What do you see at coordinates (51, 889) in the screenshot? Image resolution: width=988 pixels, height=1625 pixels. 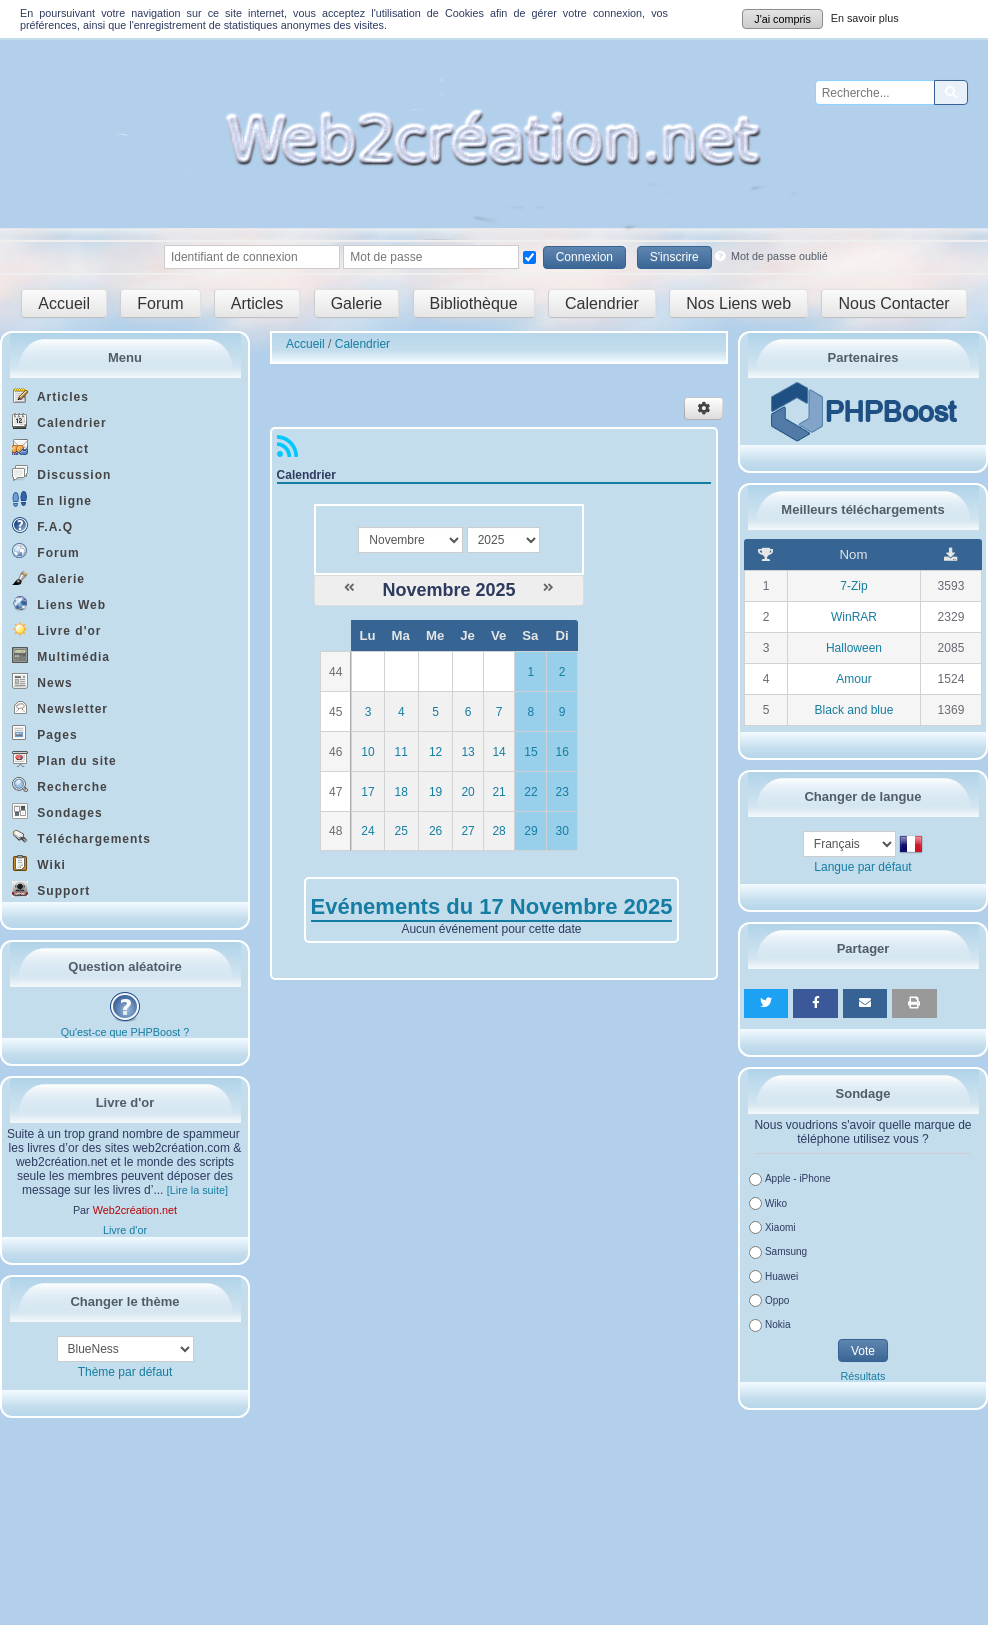 I see `Support` at bounding box center [51, 889].